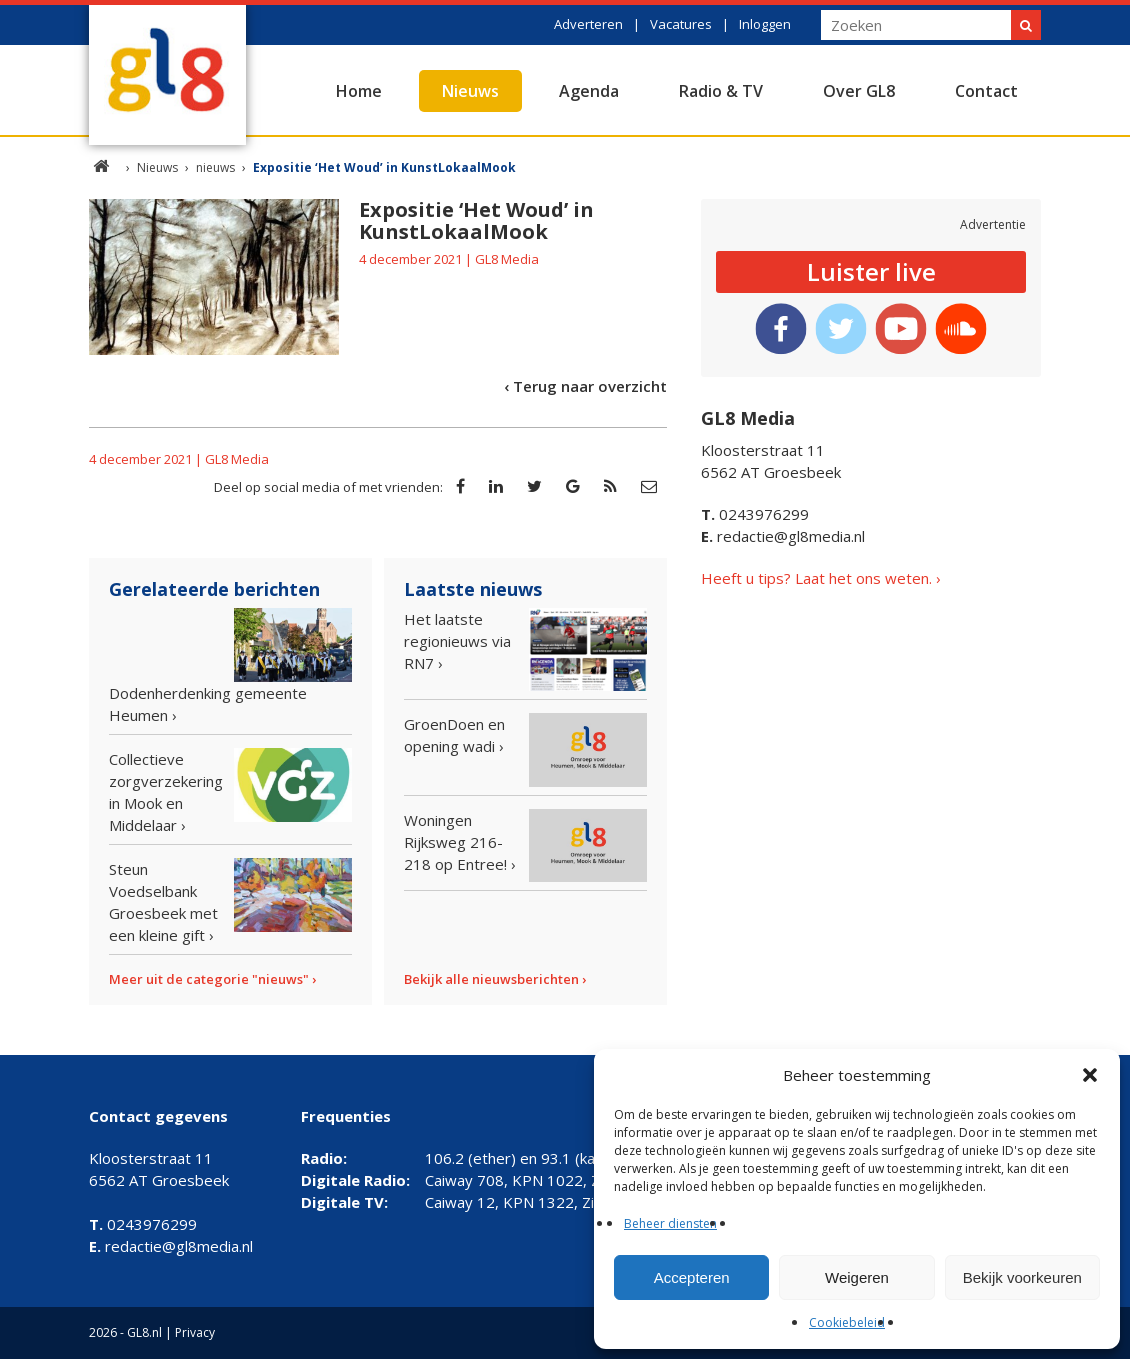 Image resolution: width=1130 pixels, height=1359 pixels. I want to click on nieuws, so click(215, 167).